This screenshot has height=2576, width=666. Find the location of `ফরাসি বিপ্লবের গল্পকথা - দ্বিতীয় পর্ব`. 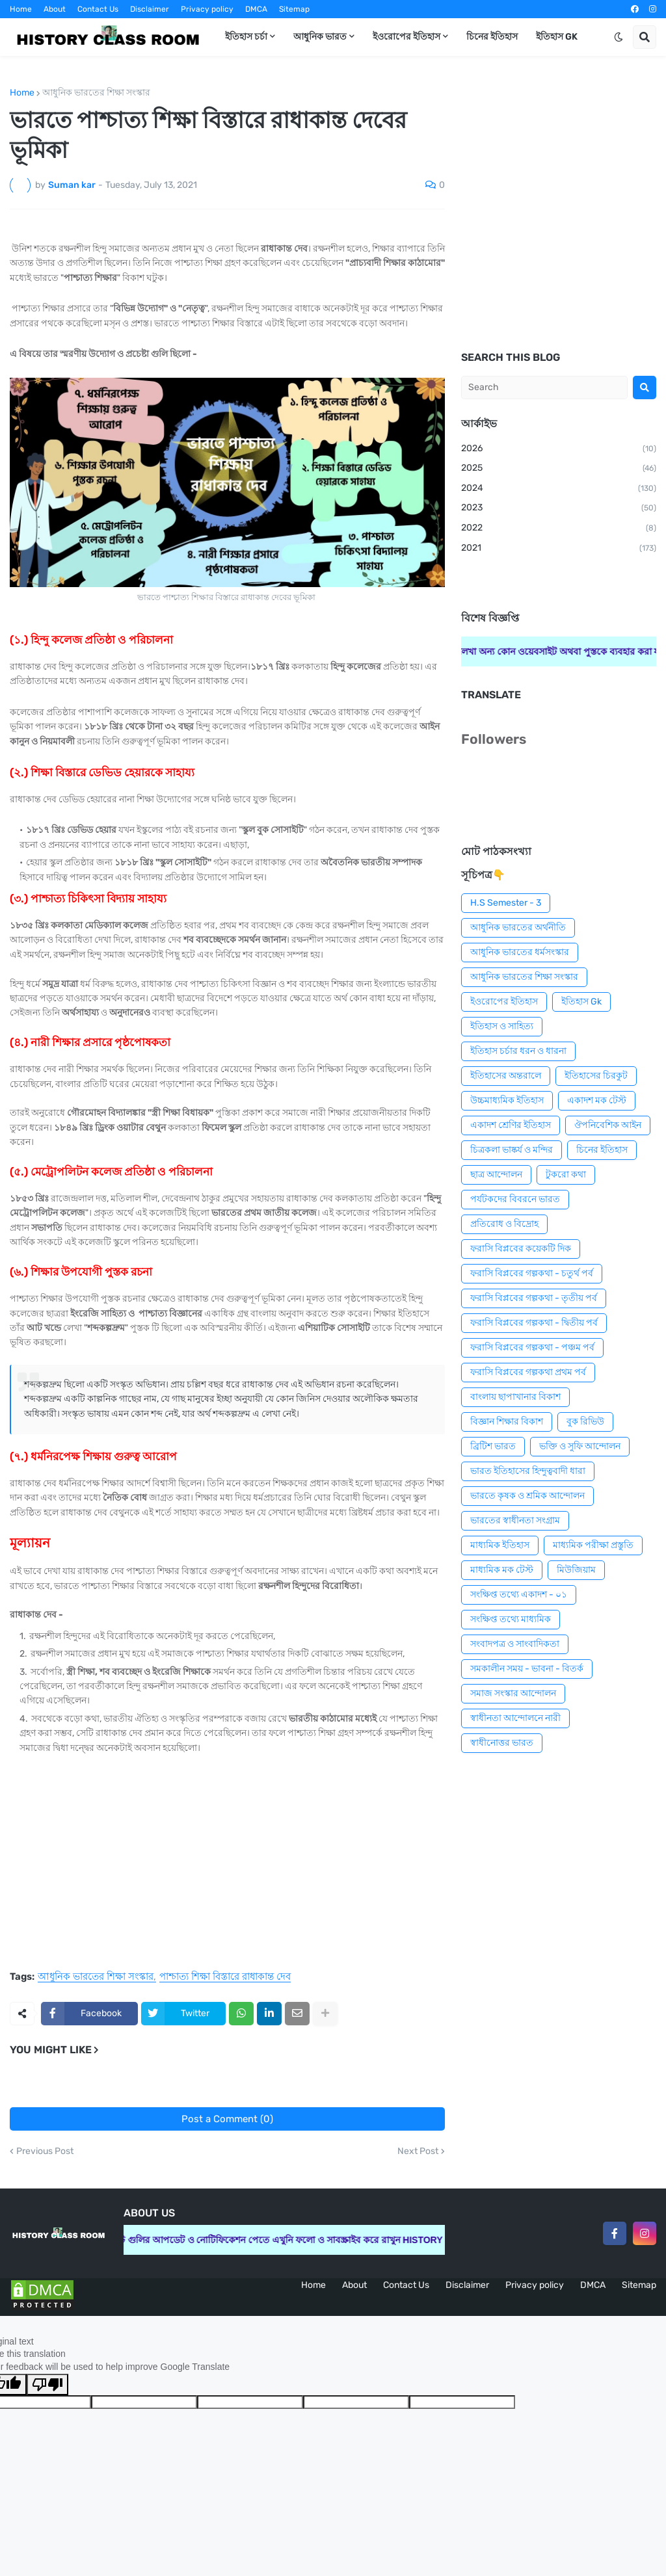

ফরাসি বিপ্লবের গল্পকথা - দ্বিতীয় পর্ব is located at coordinates (534, 1322).